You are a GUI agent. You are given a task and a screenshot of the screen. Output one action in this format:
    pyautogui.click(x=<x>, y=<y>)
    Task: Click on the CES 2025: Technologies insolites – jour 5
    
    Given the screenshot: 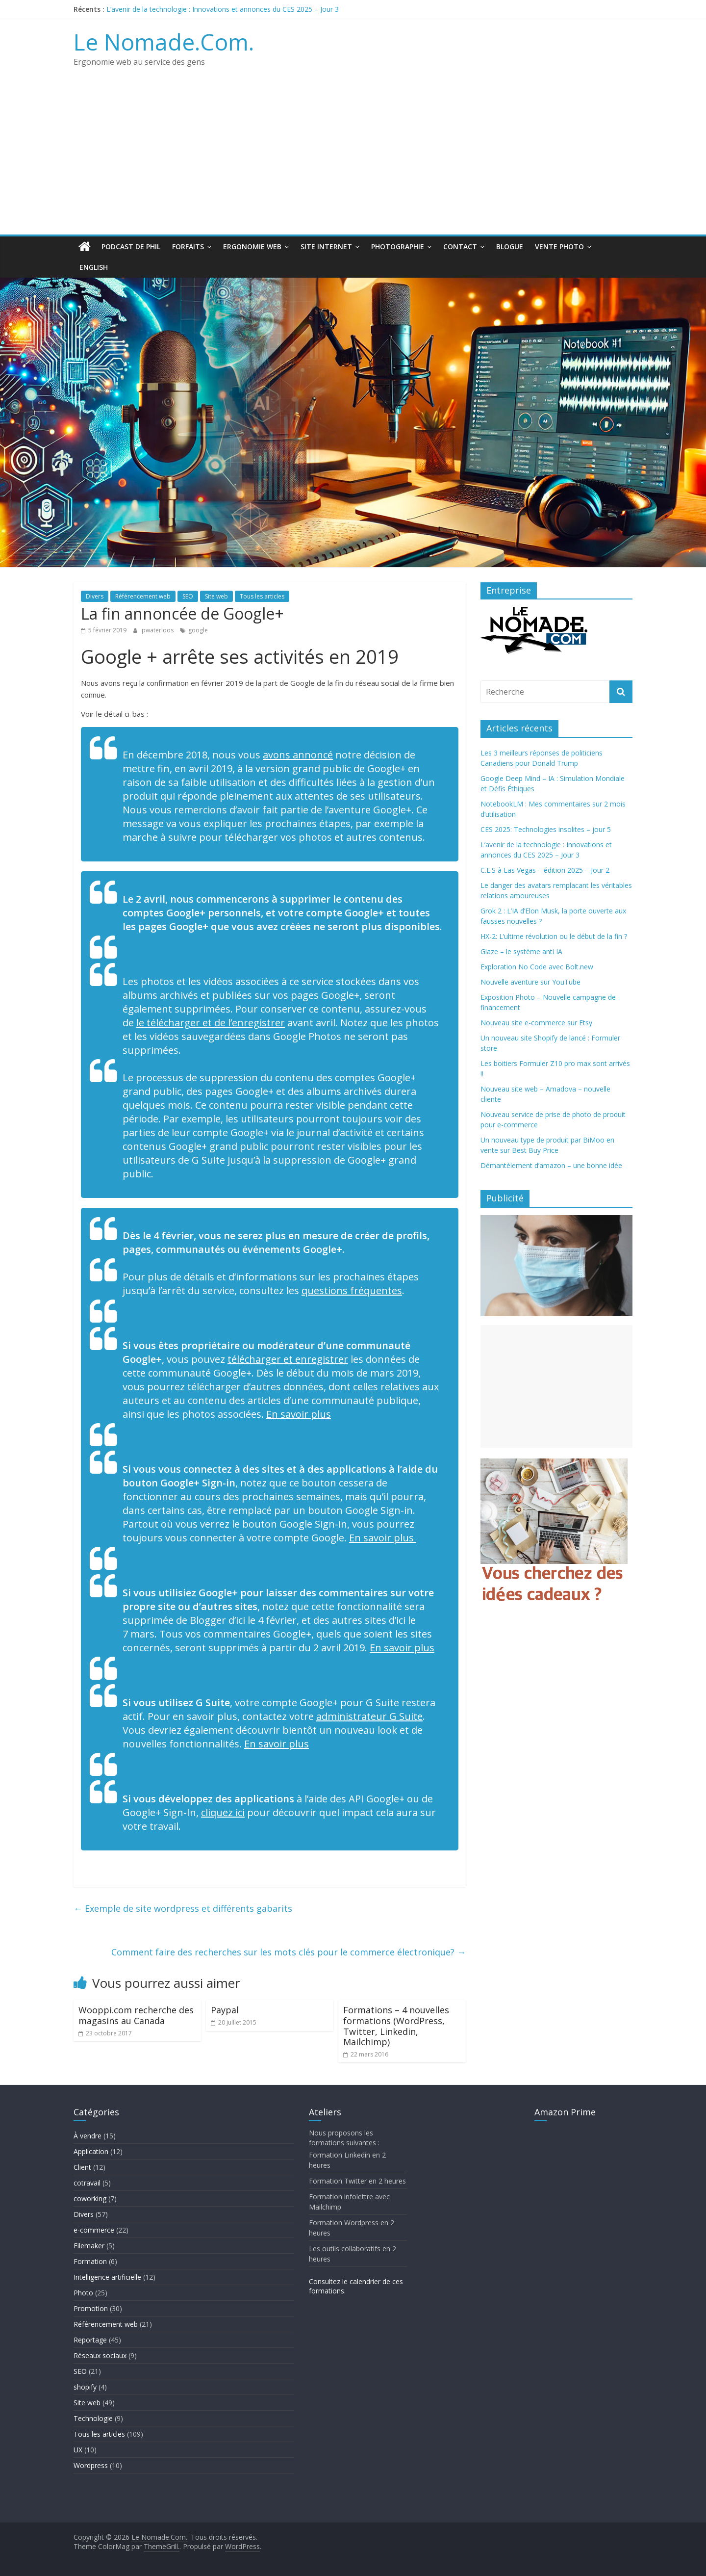 What is the action you would take?
    pyautogui.click(x=545, y=829)
    